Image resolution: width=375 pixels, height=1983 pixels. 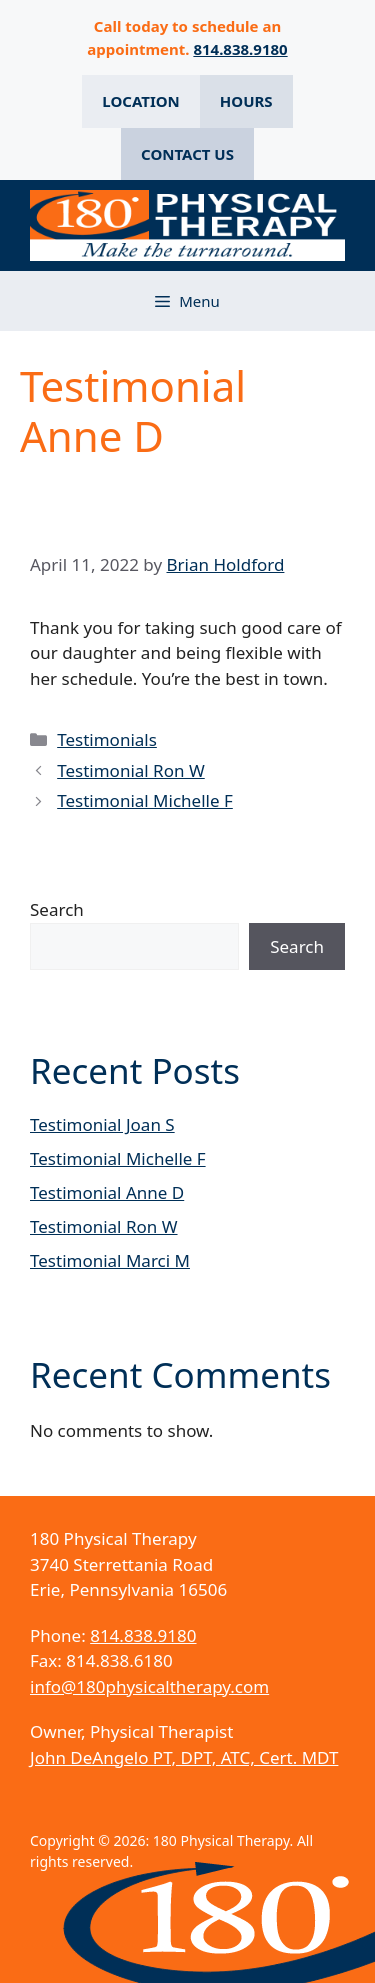 I want to click on John DeAngelo PT, DPT, ATC, Cert. MDT, so click(x=184, y=1757).